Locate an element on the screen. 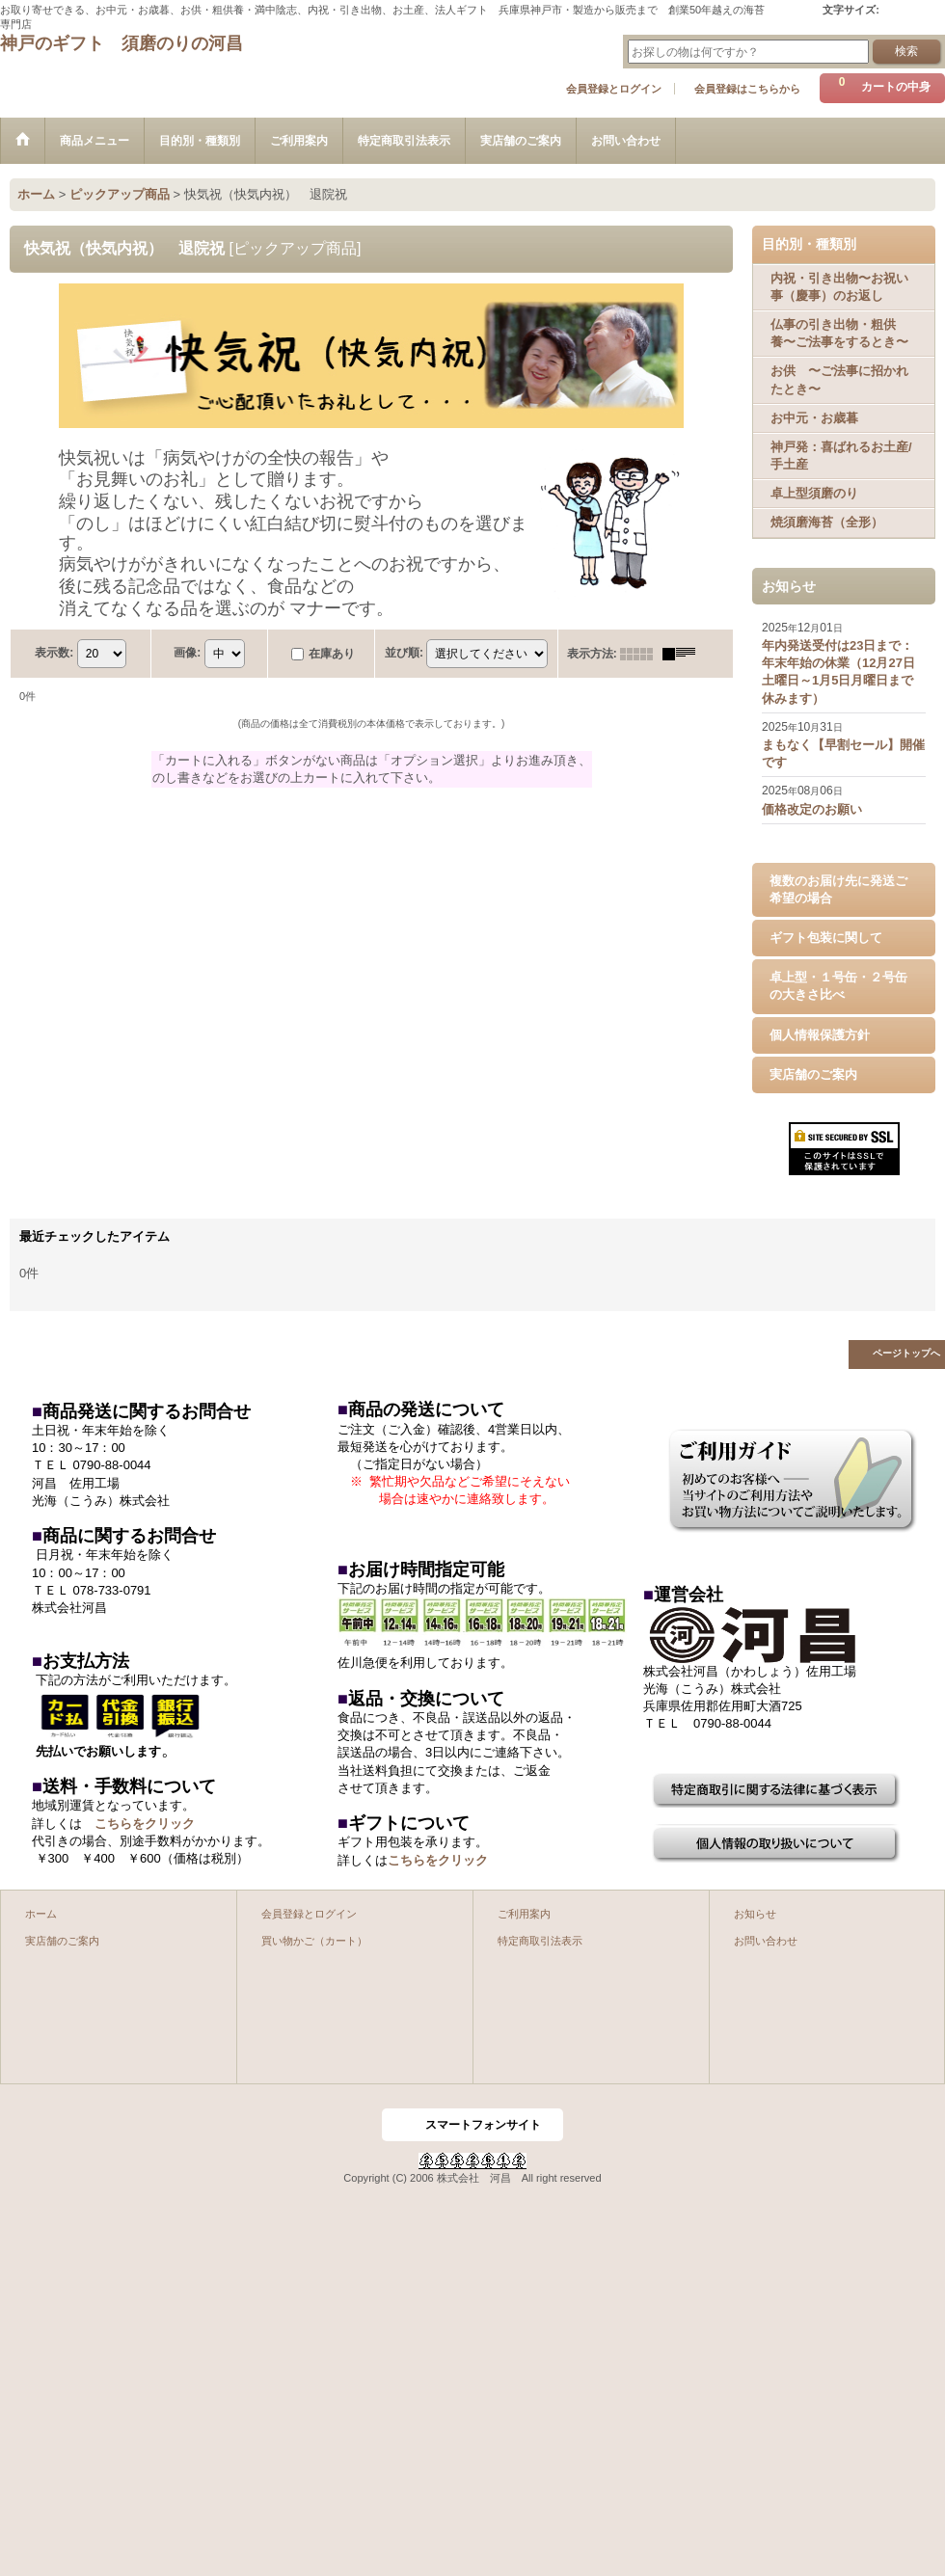 This screenshot has width=945, height=2576. 複数のお届け先に発送ご希望の場合 is located at coordinates (838, 889).